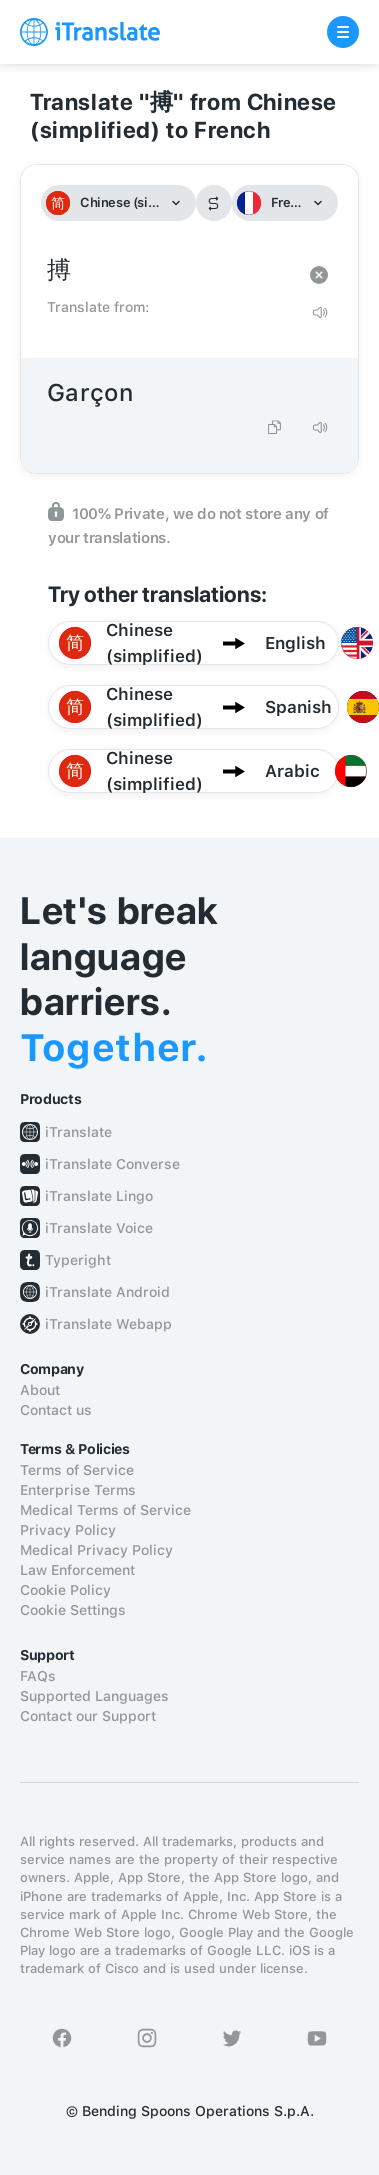  Describe the element at coordinates (56, 1410) in the screenshot. I see `Contact us` at that location.